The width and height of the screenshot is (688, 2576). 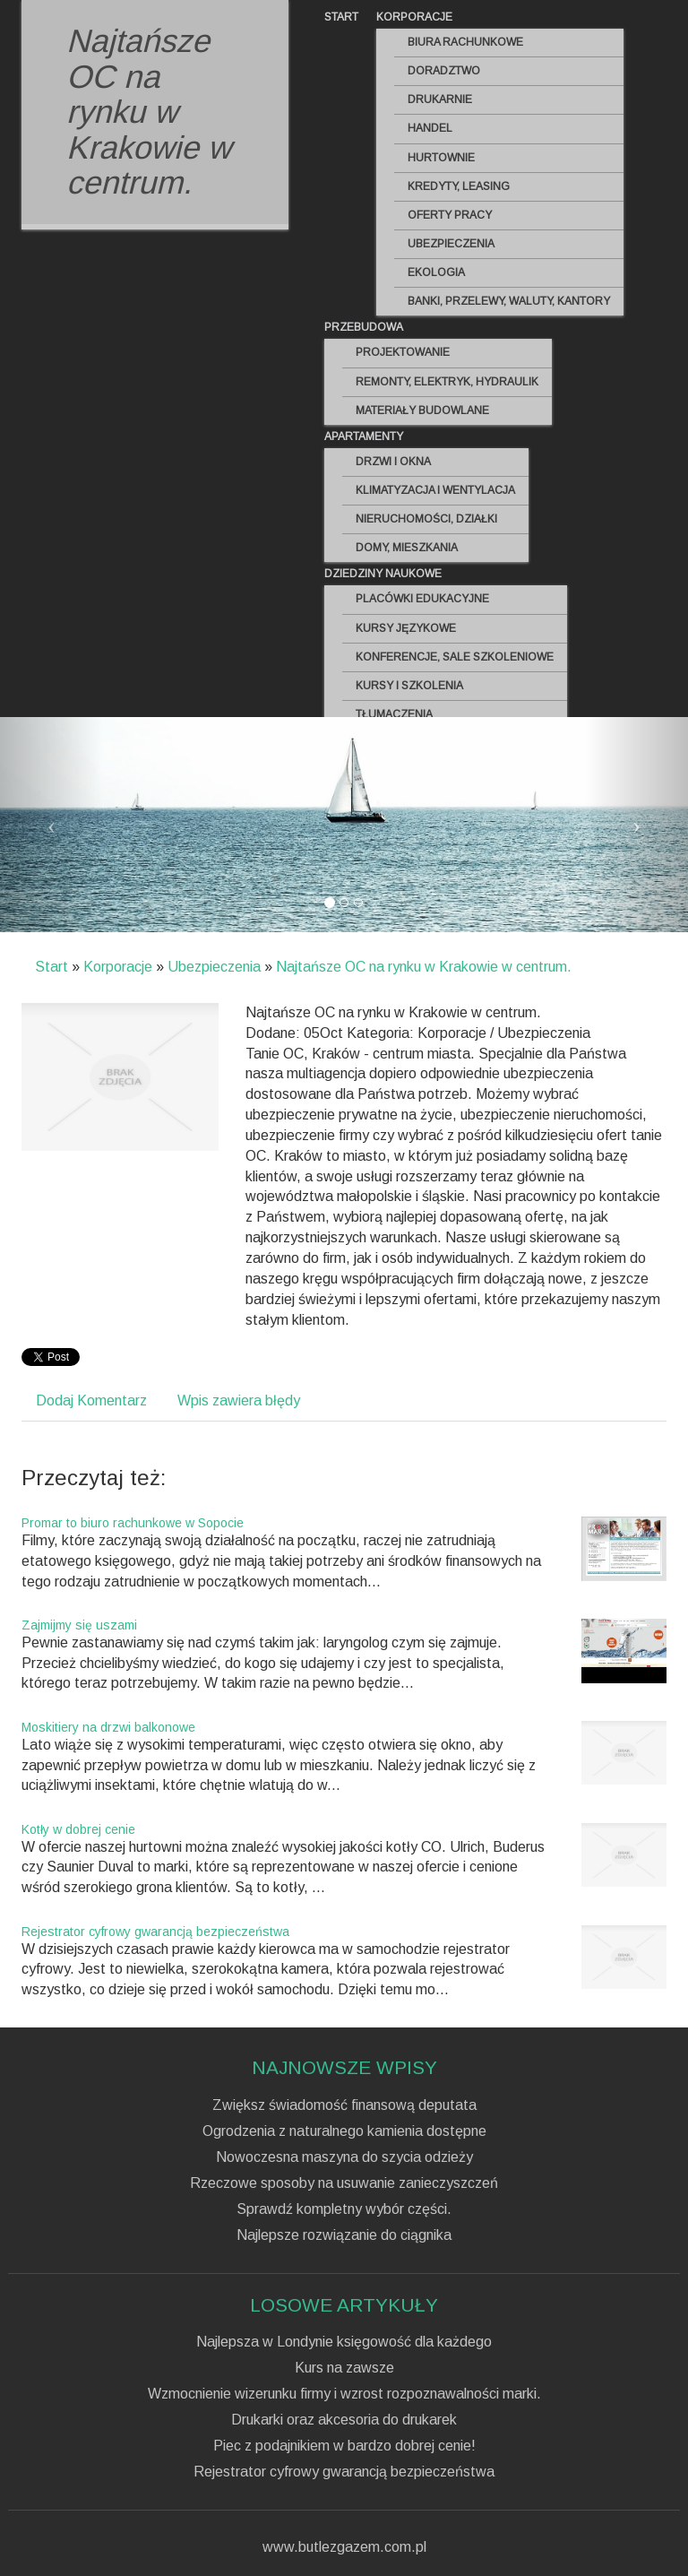 I want to click on Dodaj Komentarz [tab], so click(x=91, y=1400).